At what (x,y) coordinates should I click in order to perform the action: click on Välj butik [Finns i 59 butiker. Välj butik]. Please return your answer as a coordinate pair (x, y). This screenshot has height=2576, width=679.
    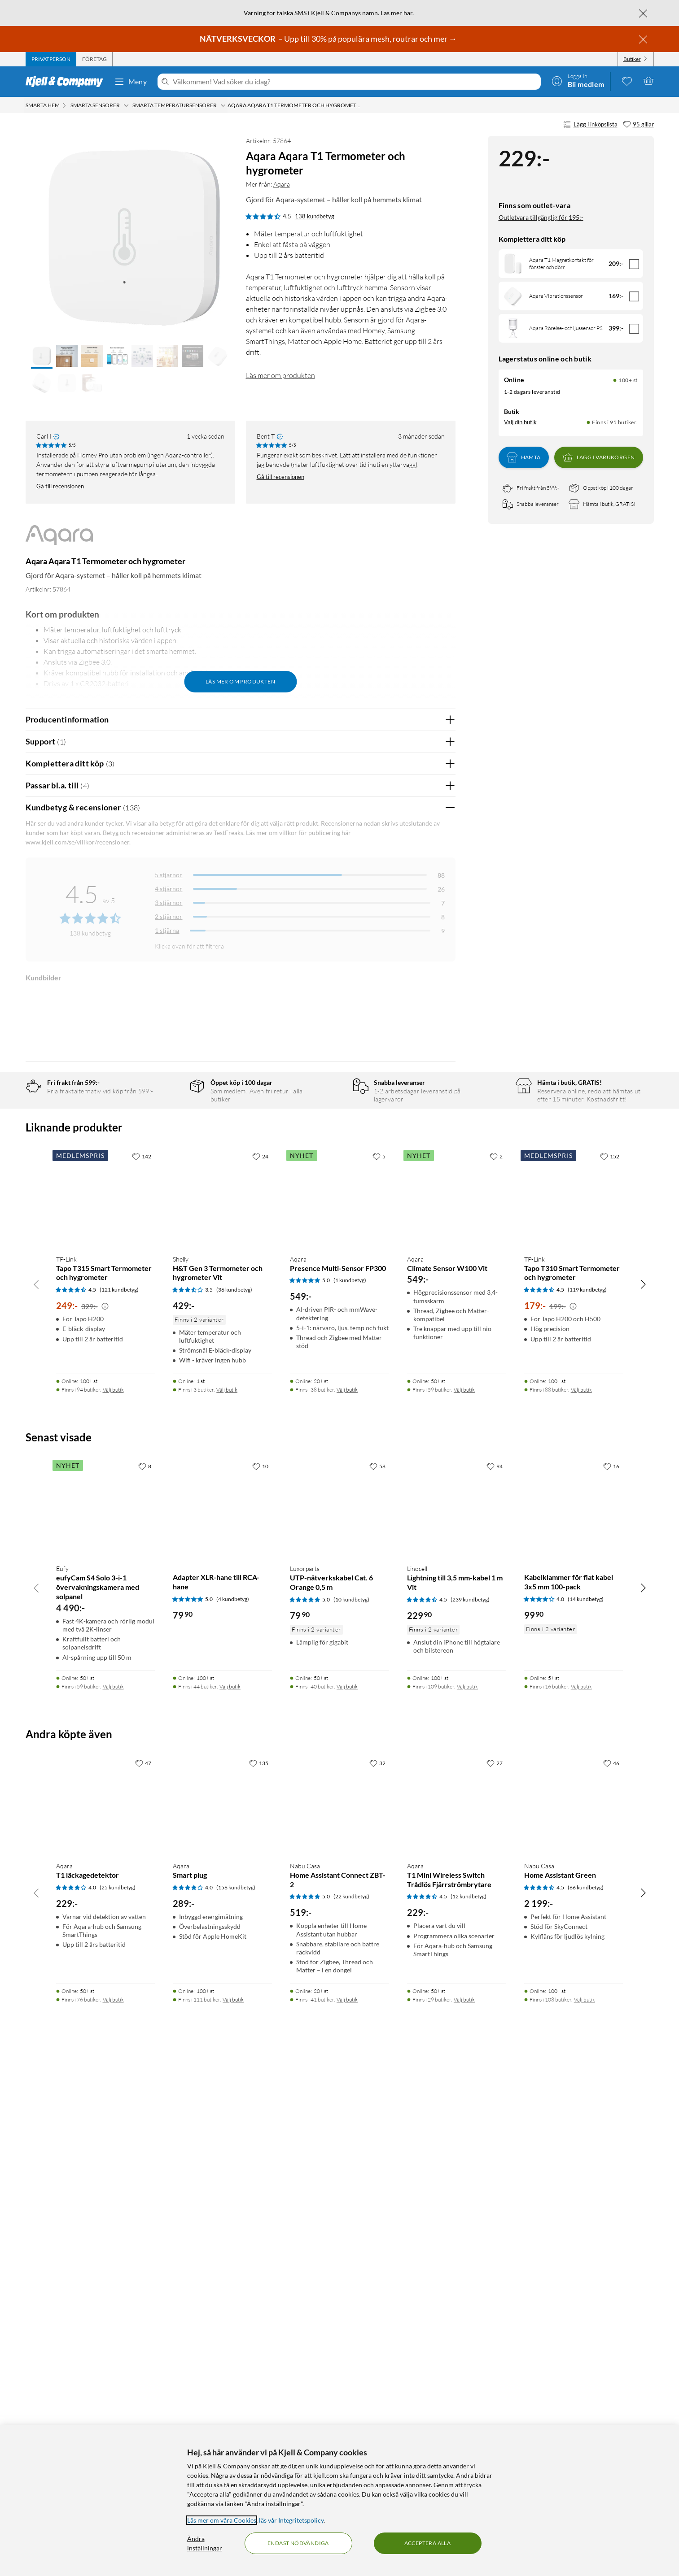
    Looking at the image, I should click on (464, 1905).